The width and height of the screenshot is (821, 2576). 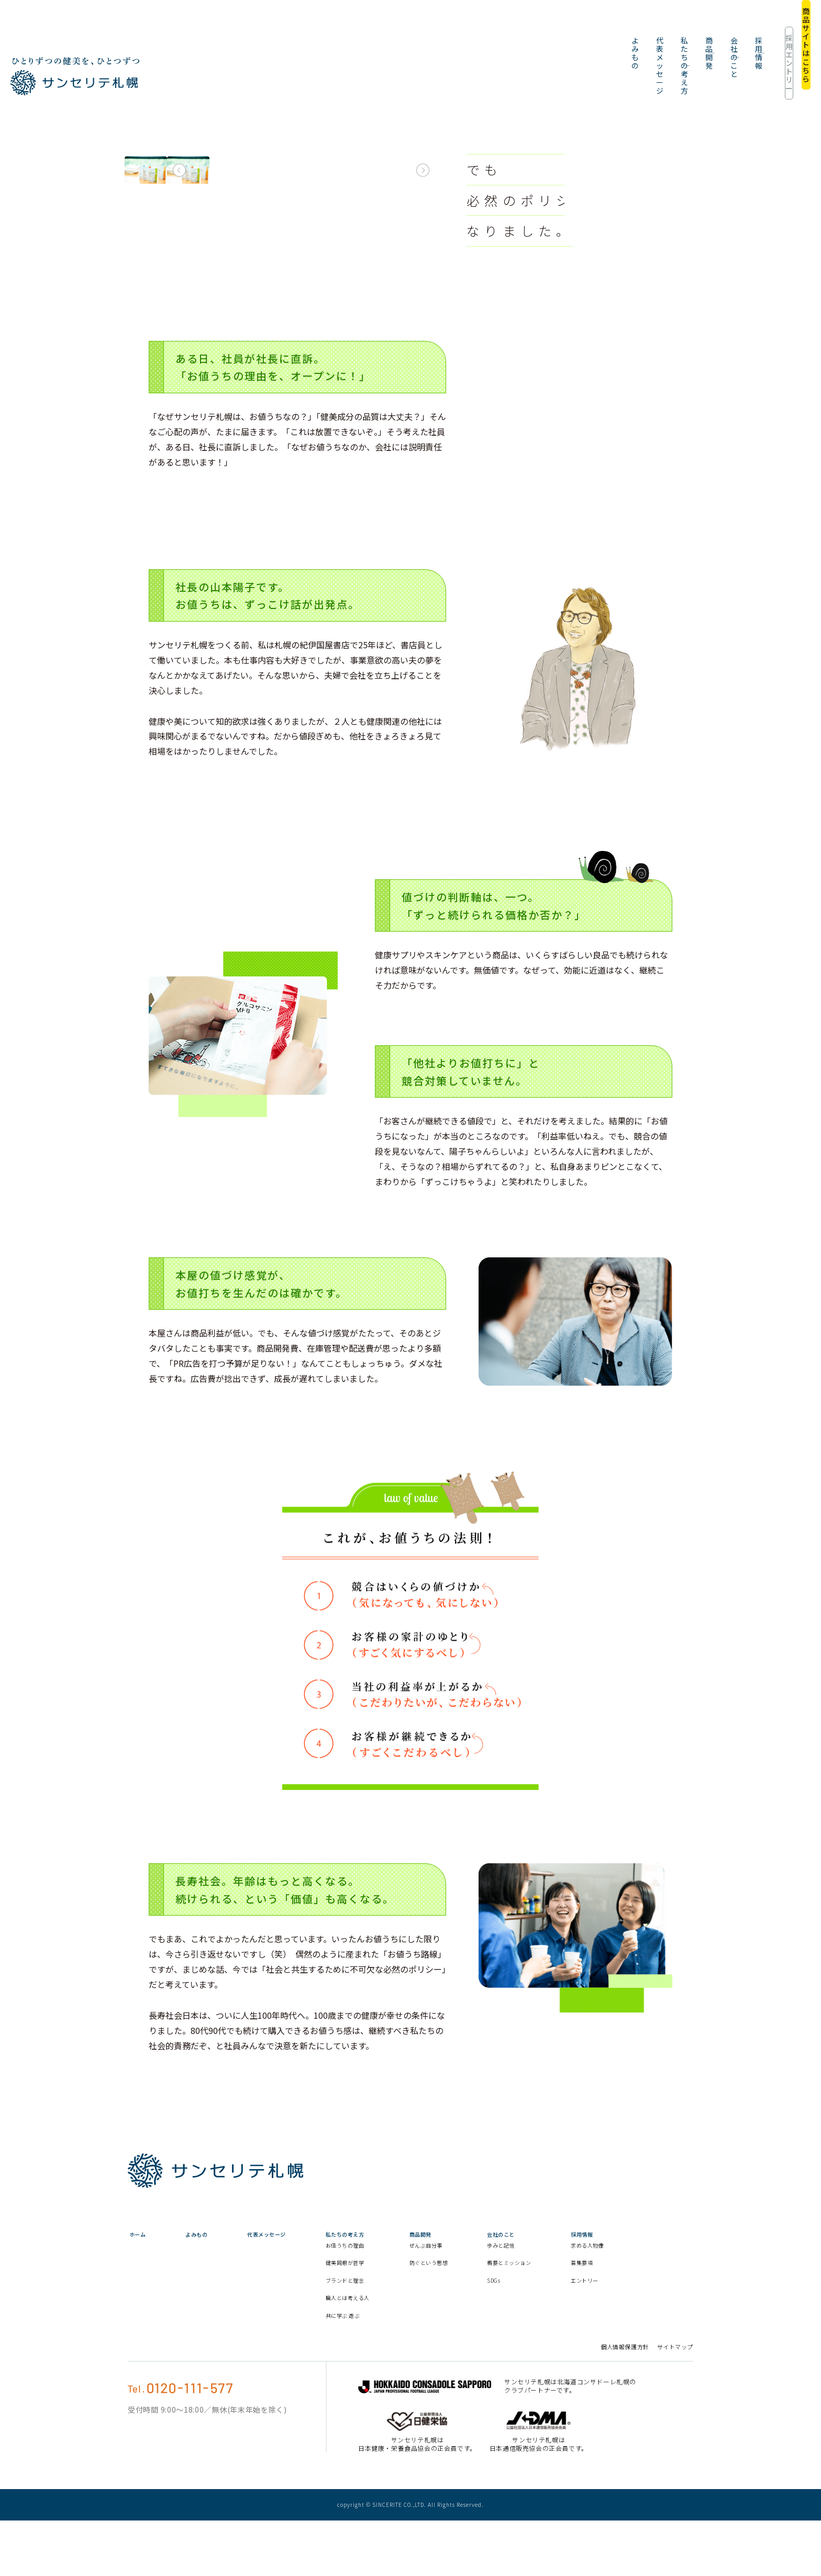 What do you see at coordinates (388, 2290) in the screenshot?
I see `お値うちの理由` at bounding box center [388, 2290].